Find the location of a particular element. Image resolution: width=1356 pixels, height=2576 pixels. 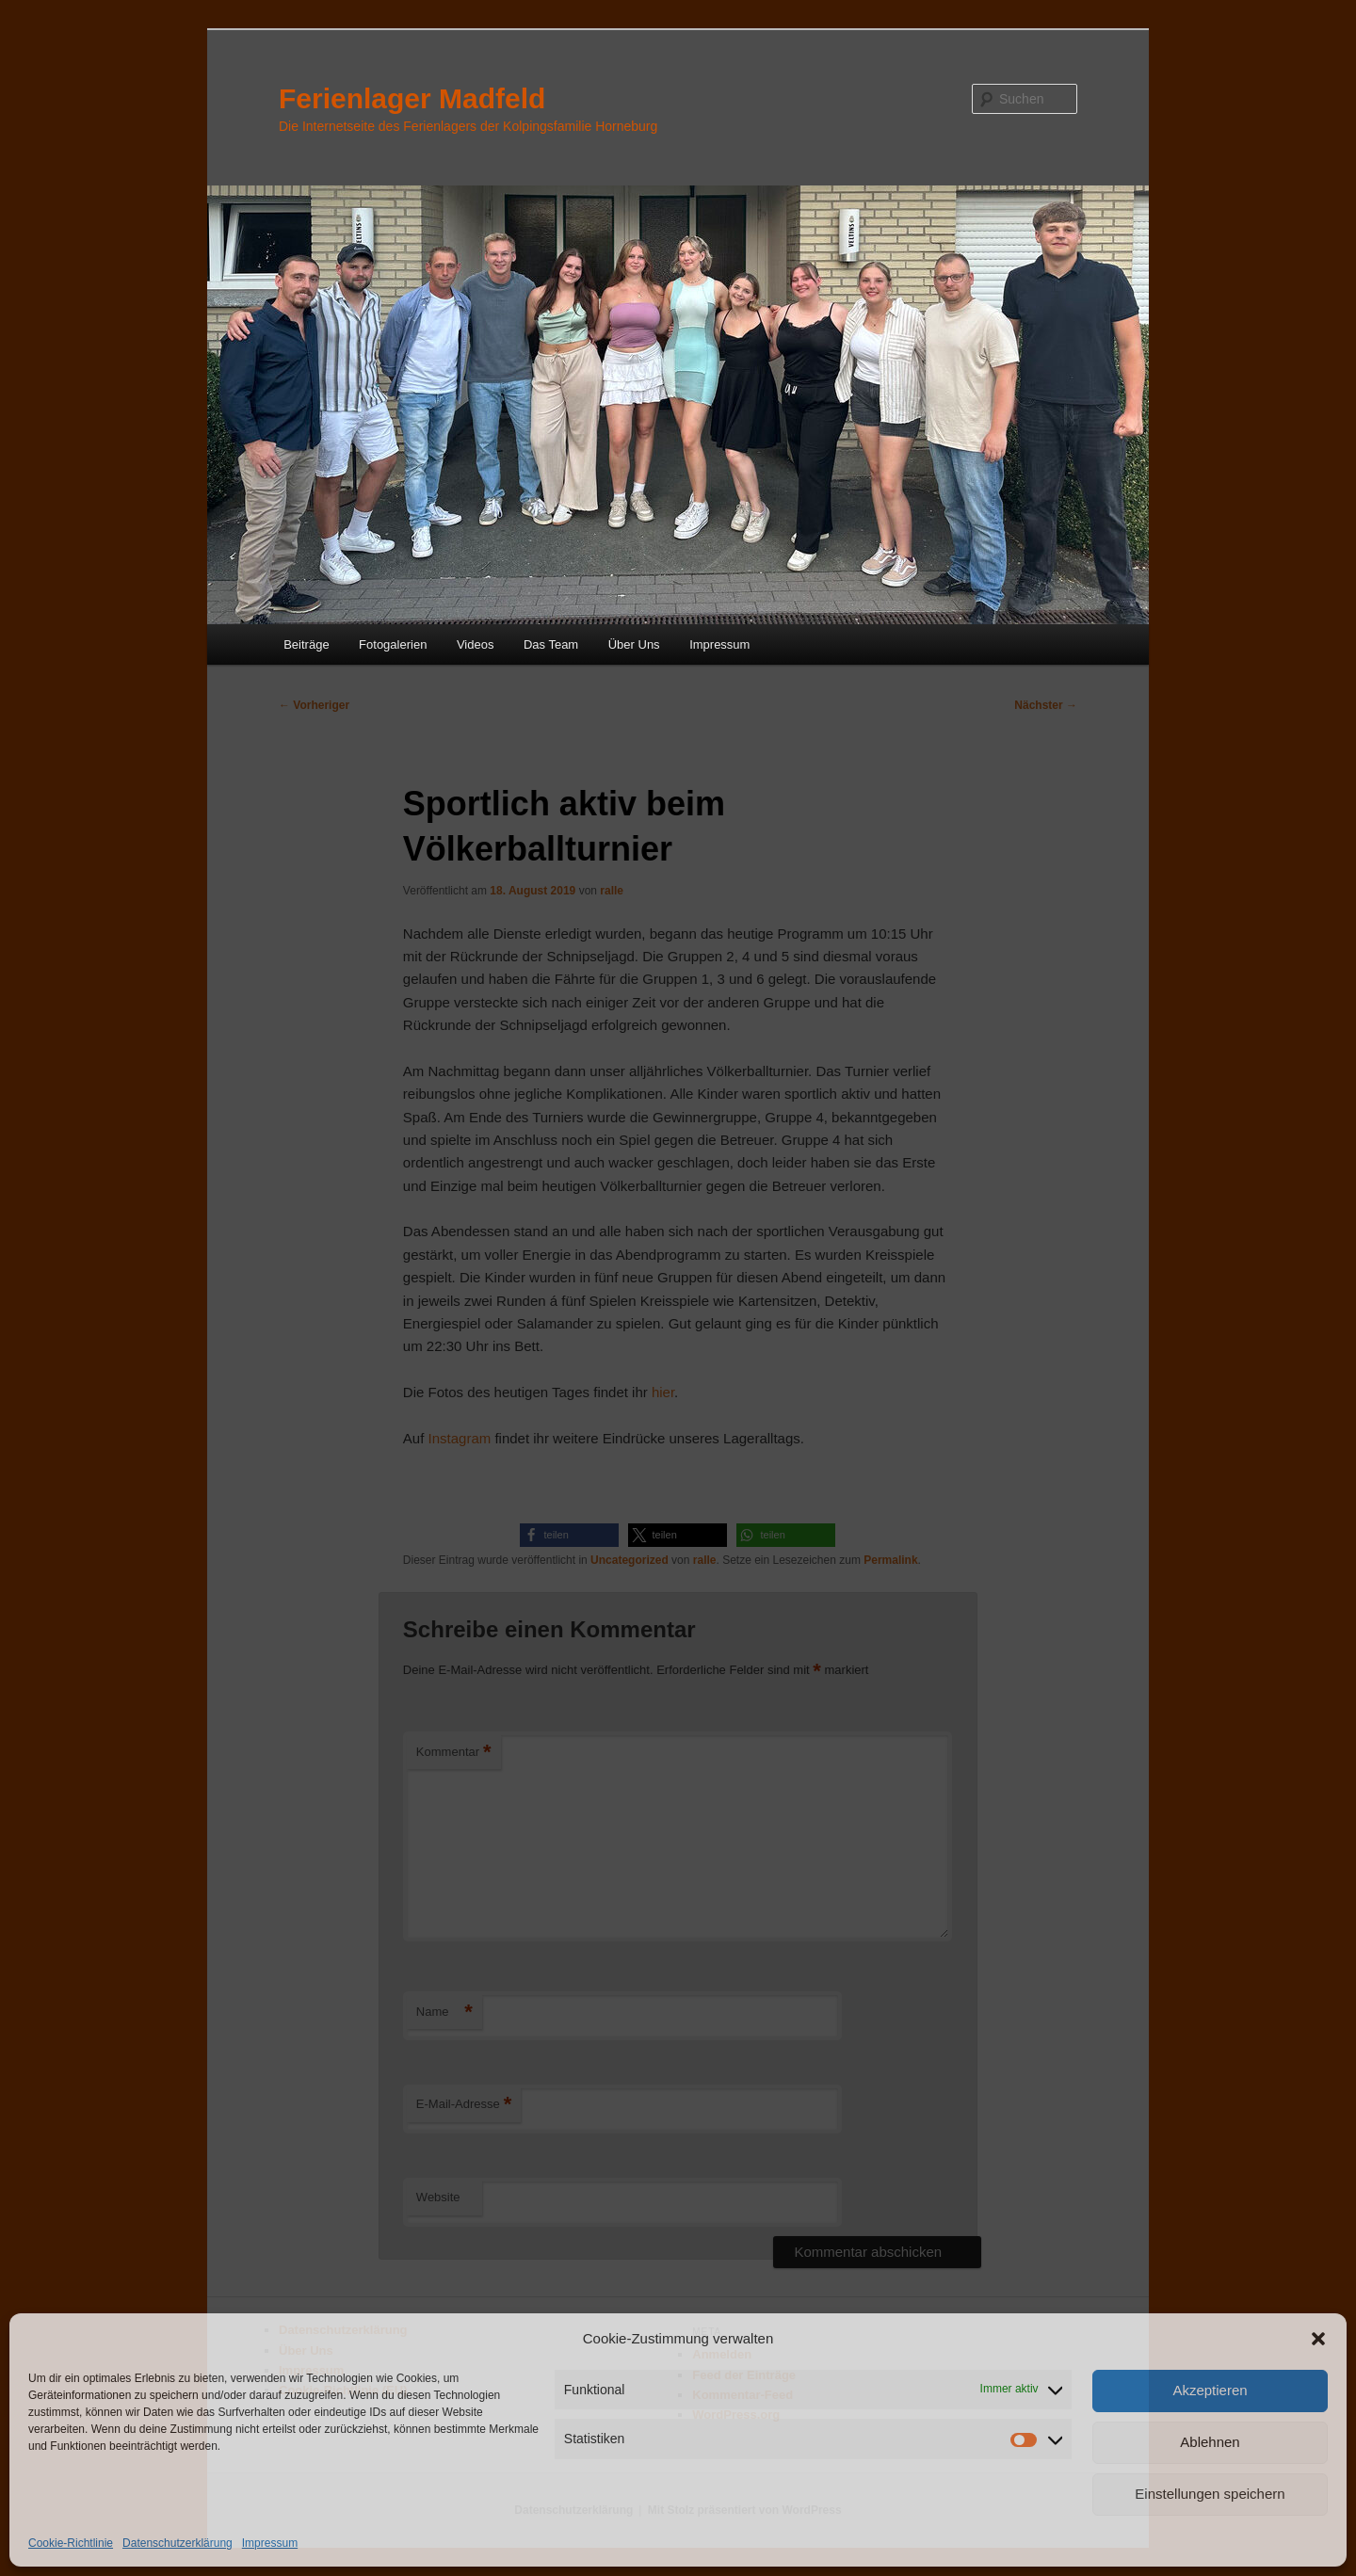

Beiträge is located at coordinates (306, 644).